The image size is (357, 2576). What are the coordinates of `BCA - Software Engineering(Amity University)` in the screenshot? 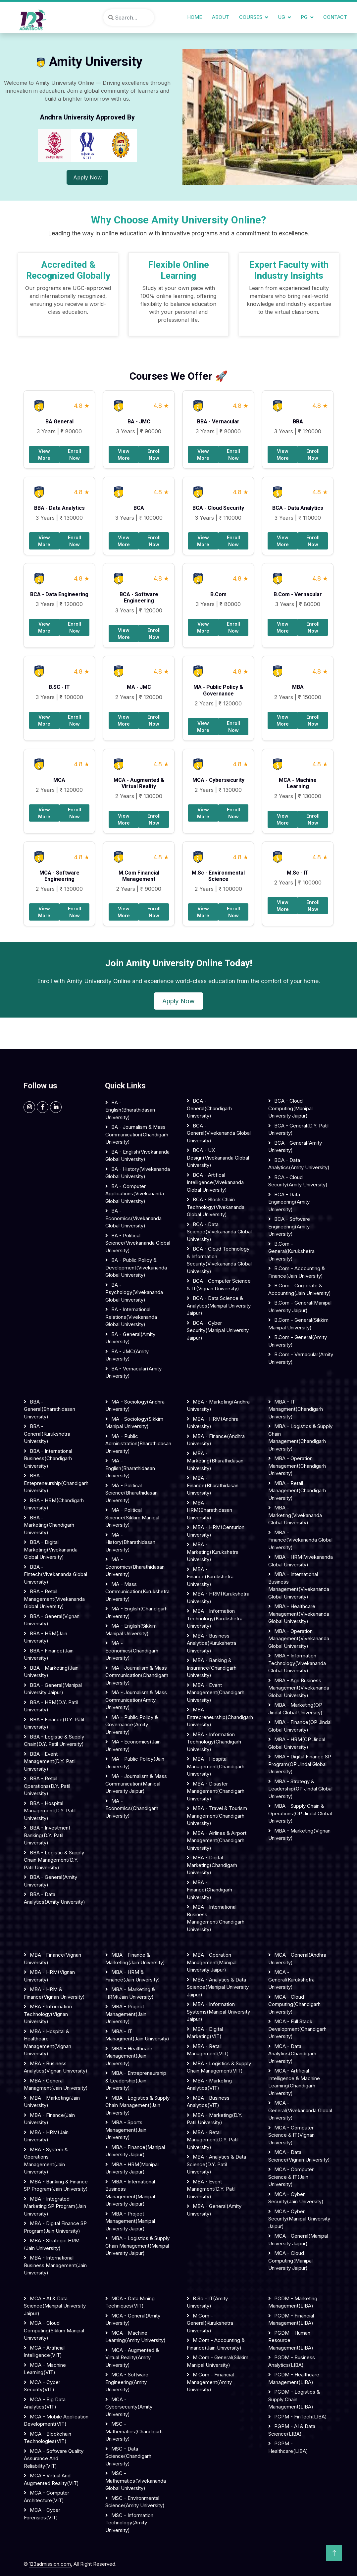 It's located at (289, 1226).